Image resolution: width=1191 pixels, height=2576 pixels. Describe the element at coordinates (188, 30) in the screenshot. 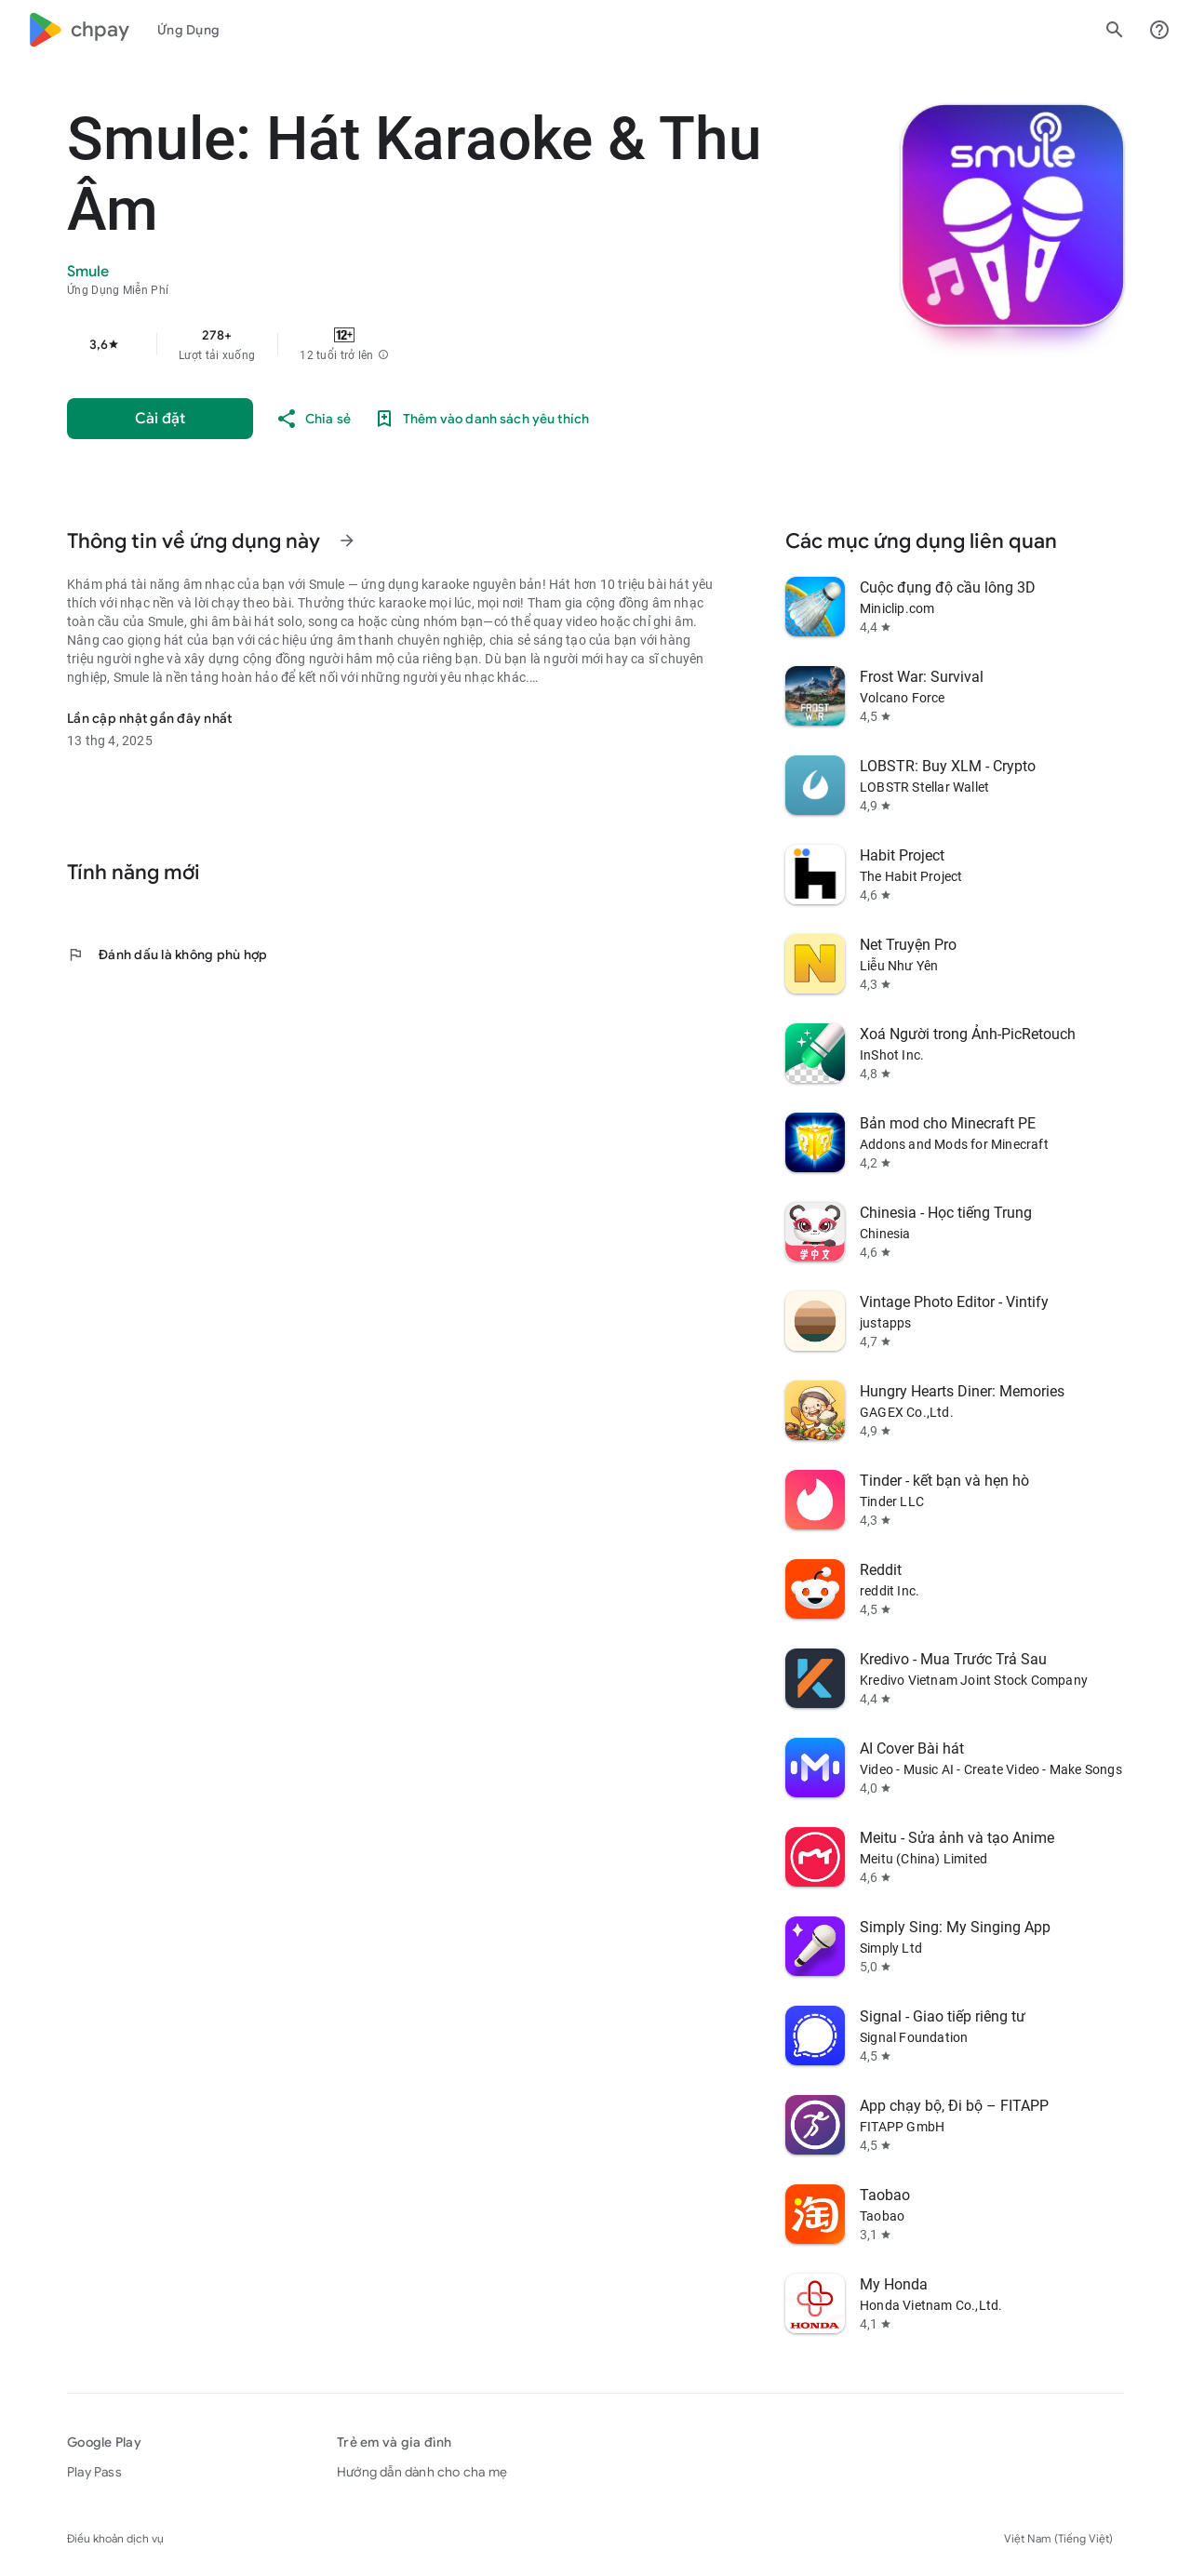

I see `[tab]` at that location.